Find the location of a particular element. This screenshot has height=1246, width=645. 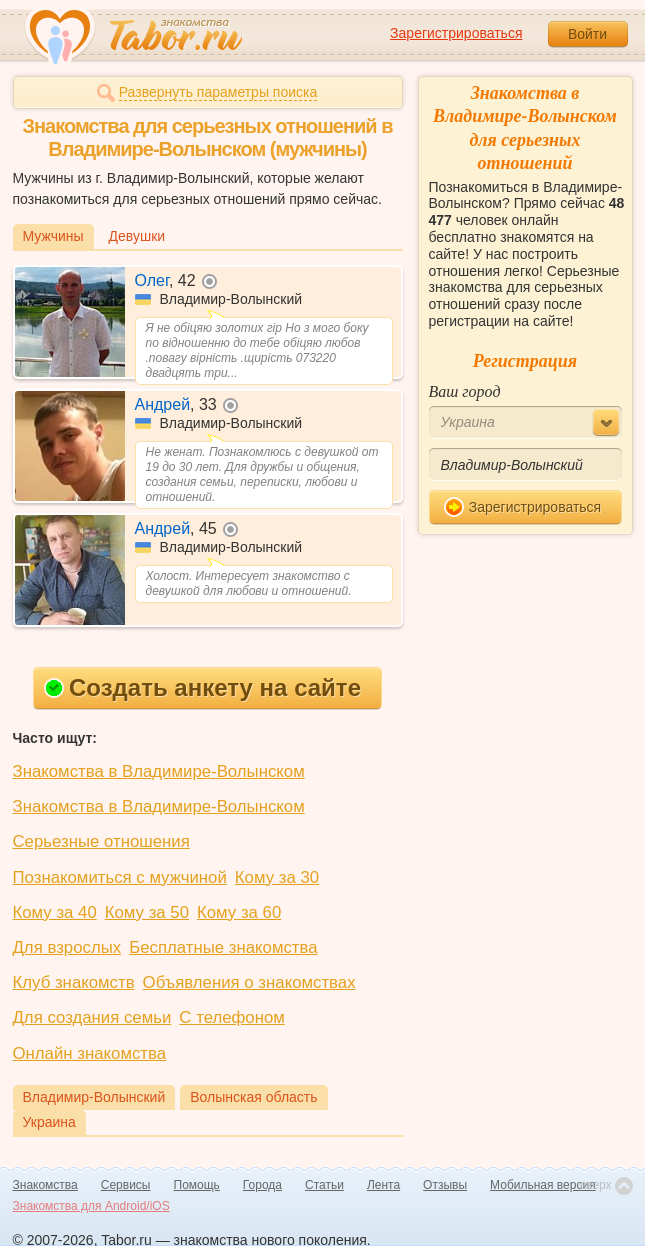

Для взрослых is located at coordinates (67, 947).